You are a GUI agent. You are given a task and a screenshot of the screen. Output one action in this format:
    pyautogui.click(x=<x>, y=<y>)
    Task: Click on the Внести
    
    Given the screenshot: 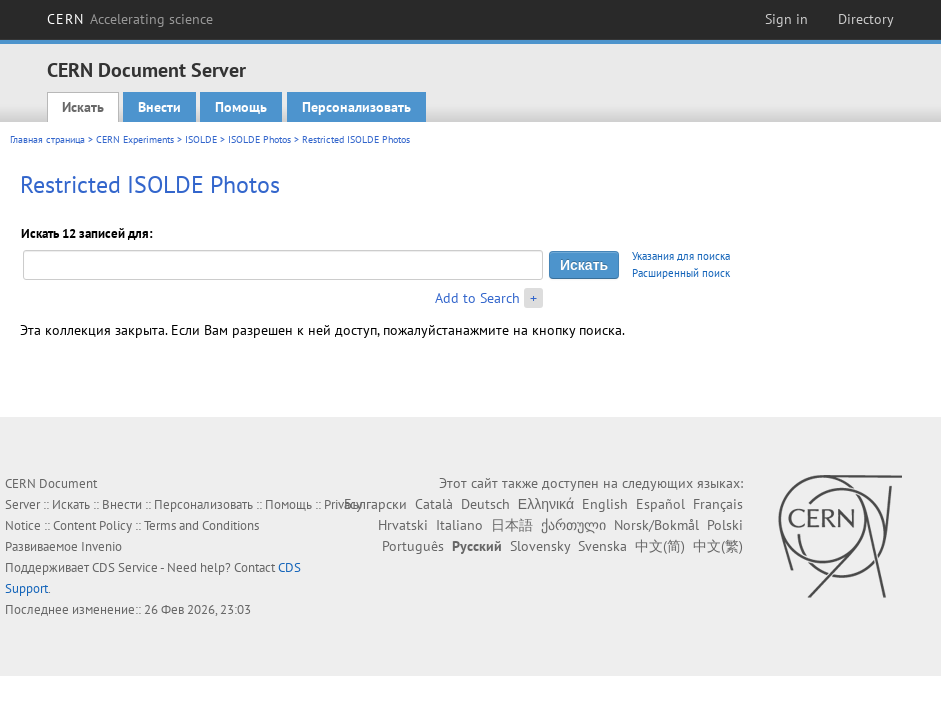 What is the action you would take?
    pyautogui.click(x=159, y=107)
    